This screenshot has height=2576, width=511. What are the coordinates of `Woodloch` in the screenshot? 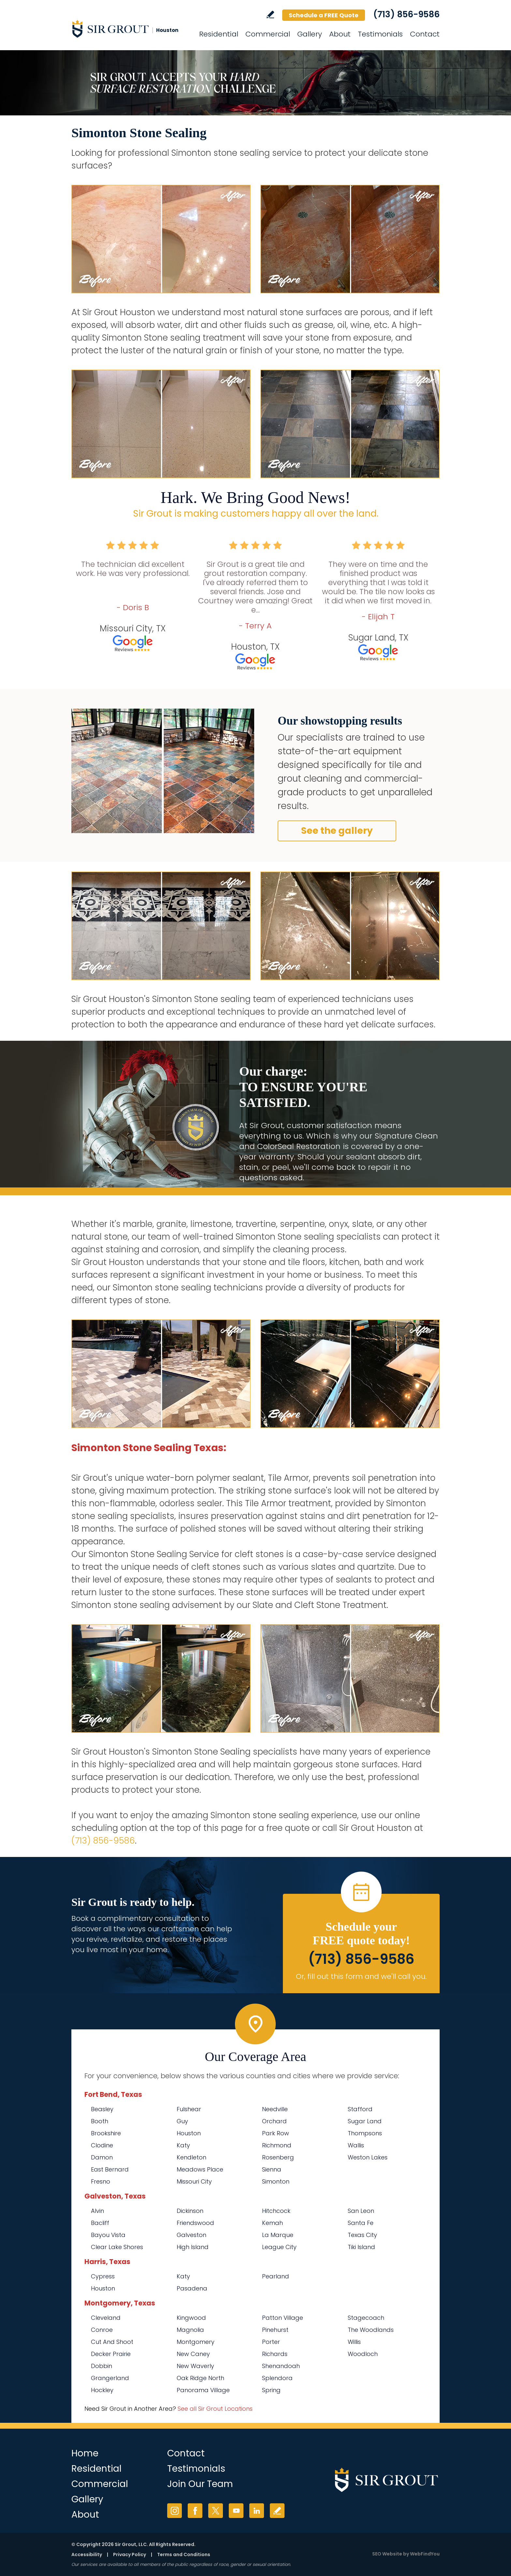 It's located at (363, 2354).